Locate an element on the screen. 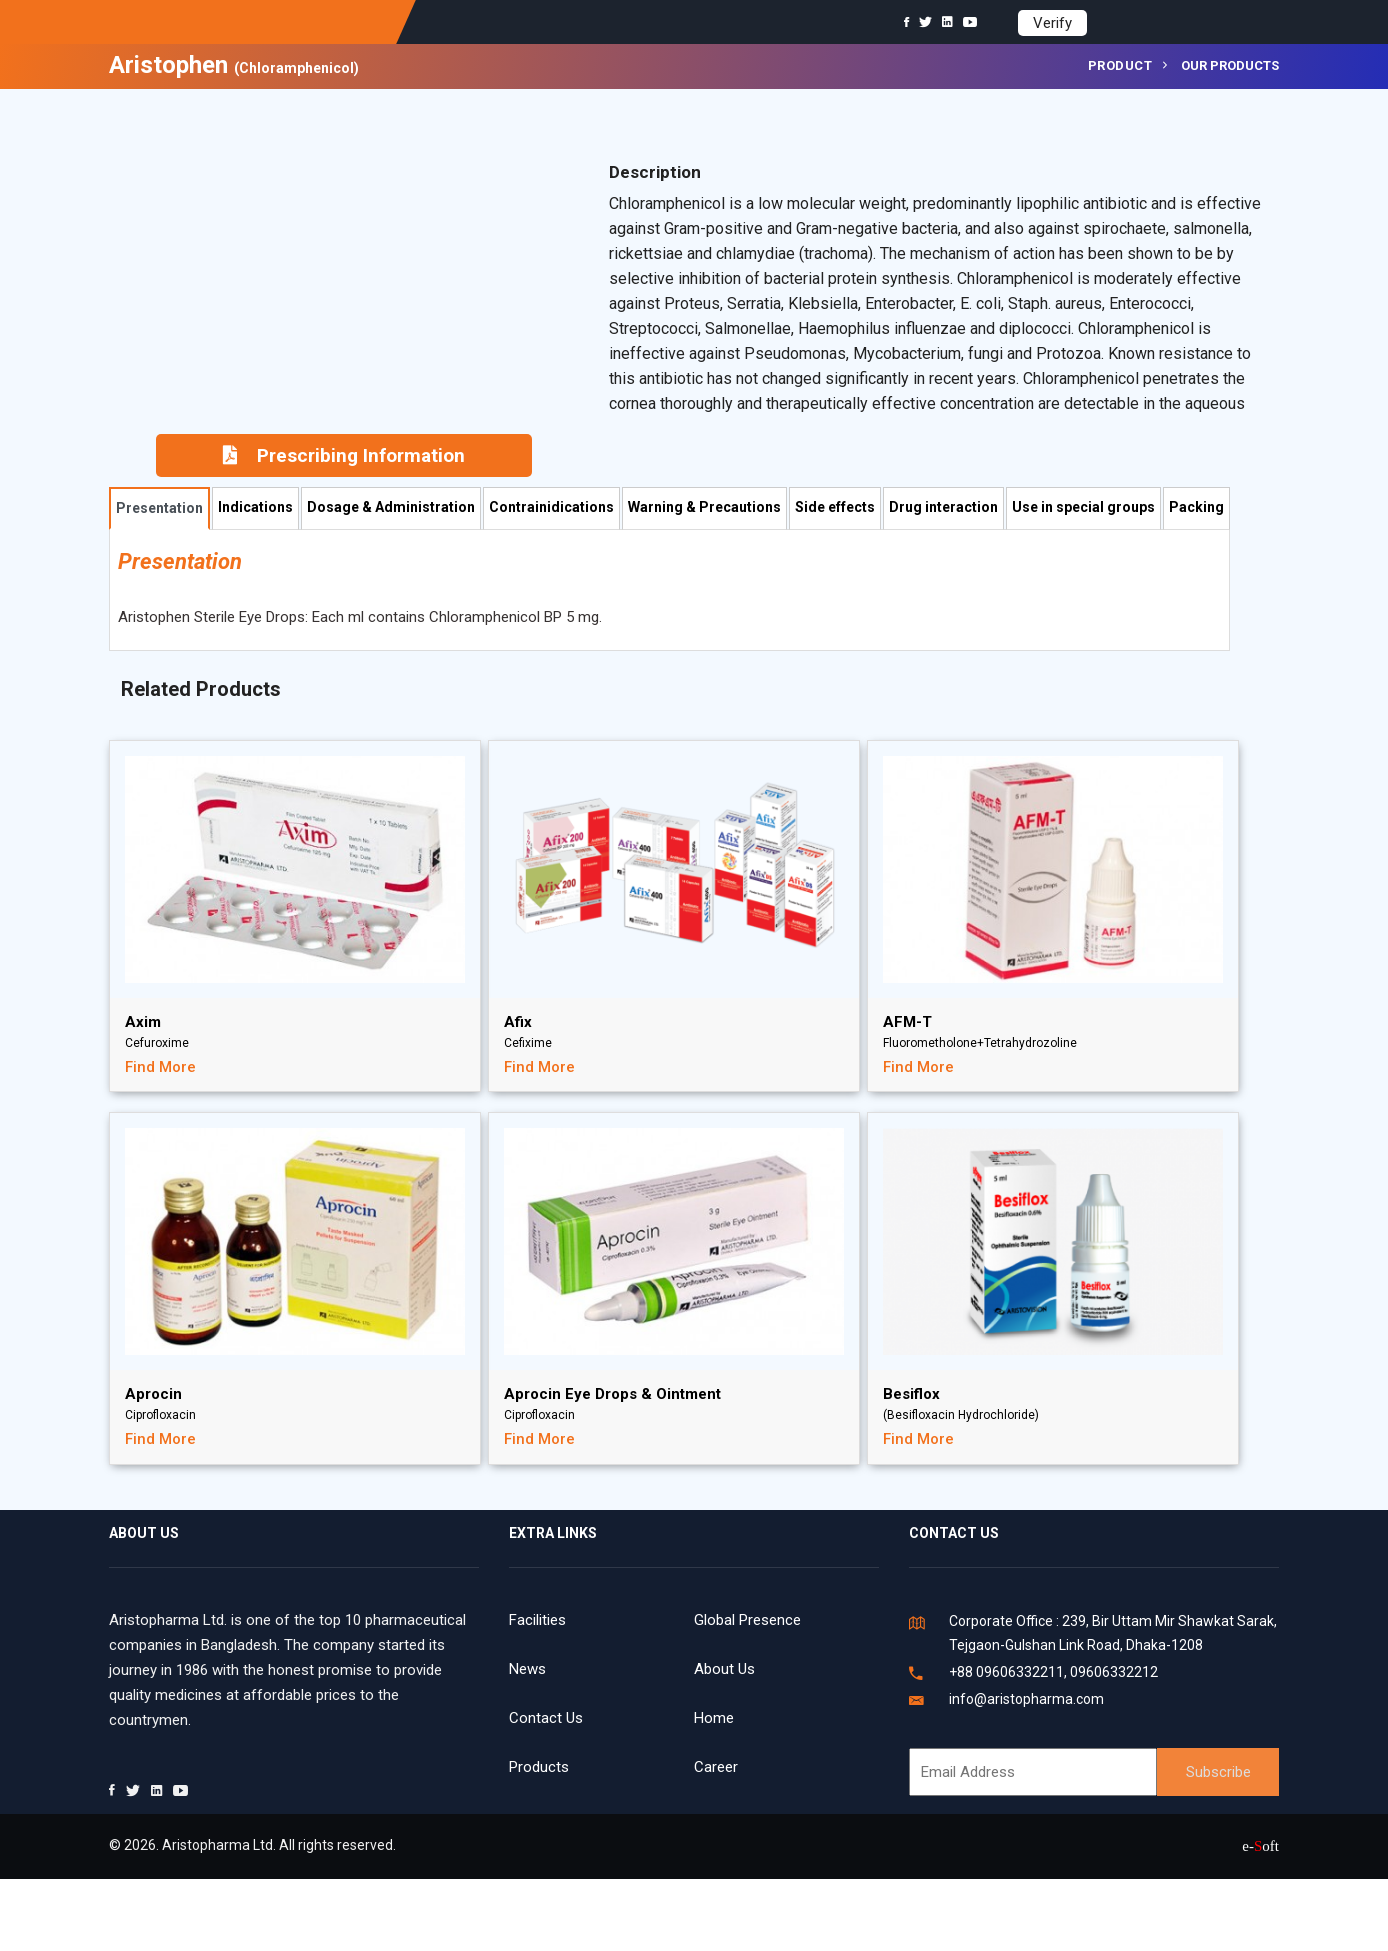 The height and width of the screenshot is (1951, 1388). Find More is located at coordinates (160, 1067).